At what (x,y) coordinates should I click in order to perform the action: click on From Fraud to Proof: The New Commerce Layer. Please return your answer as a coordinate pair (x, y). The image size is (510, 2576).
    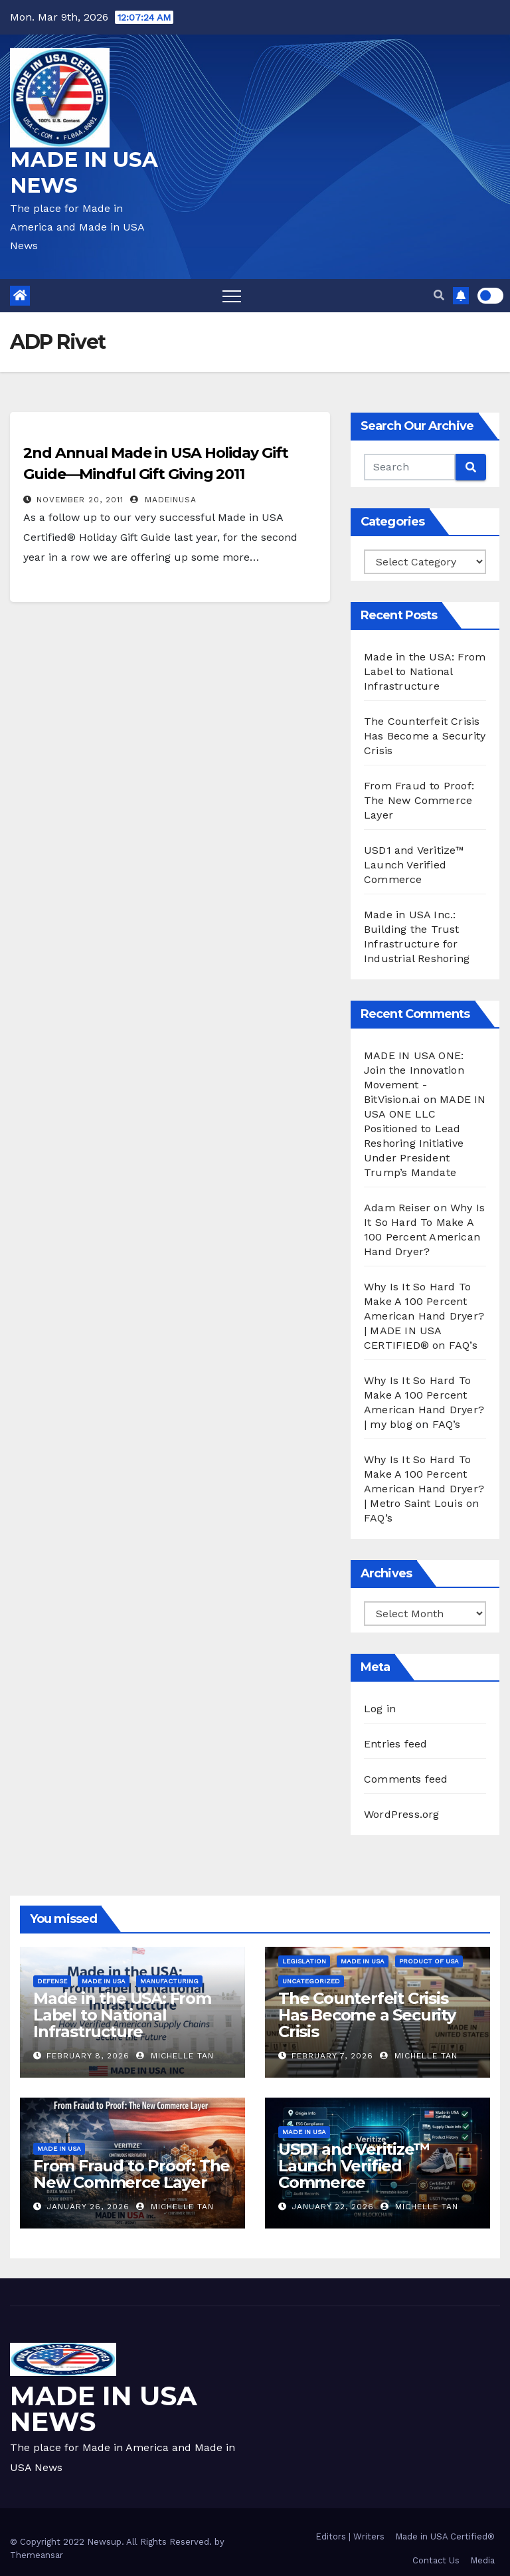
    Looking at the image, I should click on (419, 800).